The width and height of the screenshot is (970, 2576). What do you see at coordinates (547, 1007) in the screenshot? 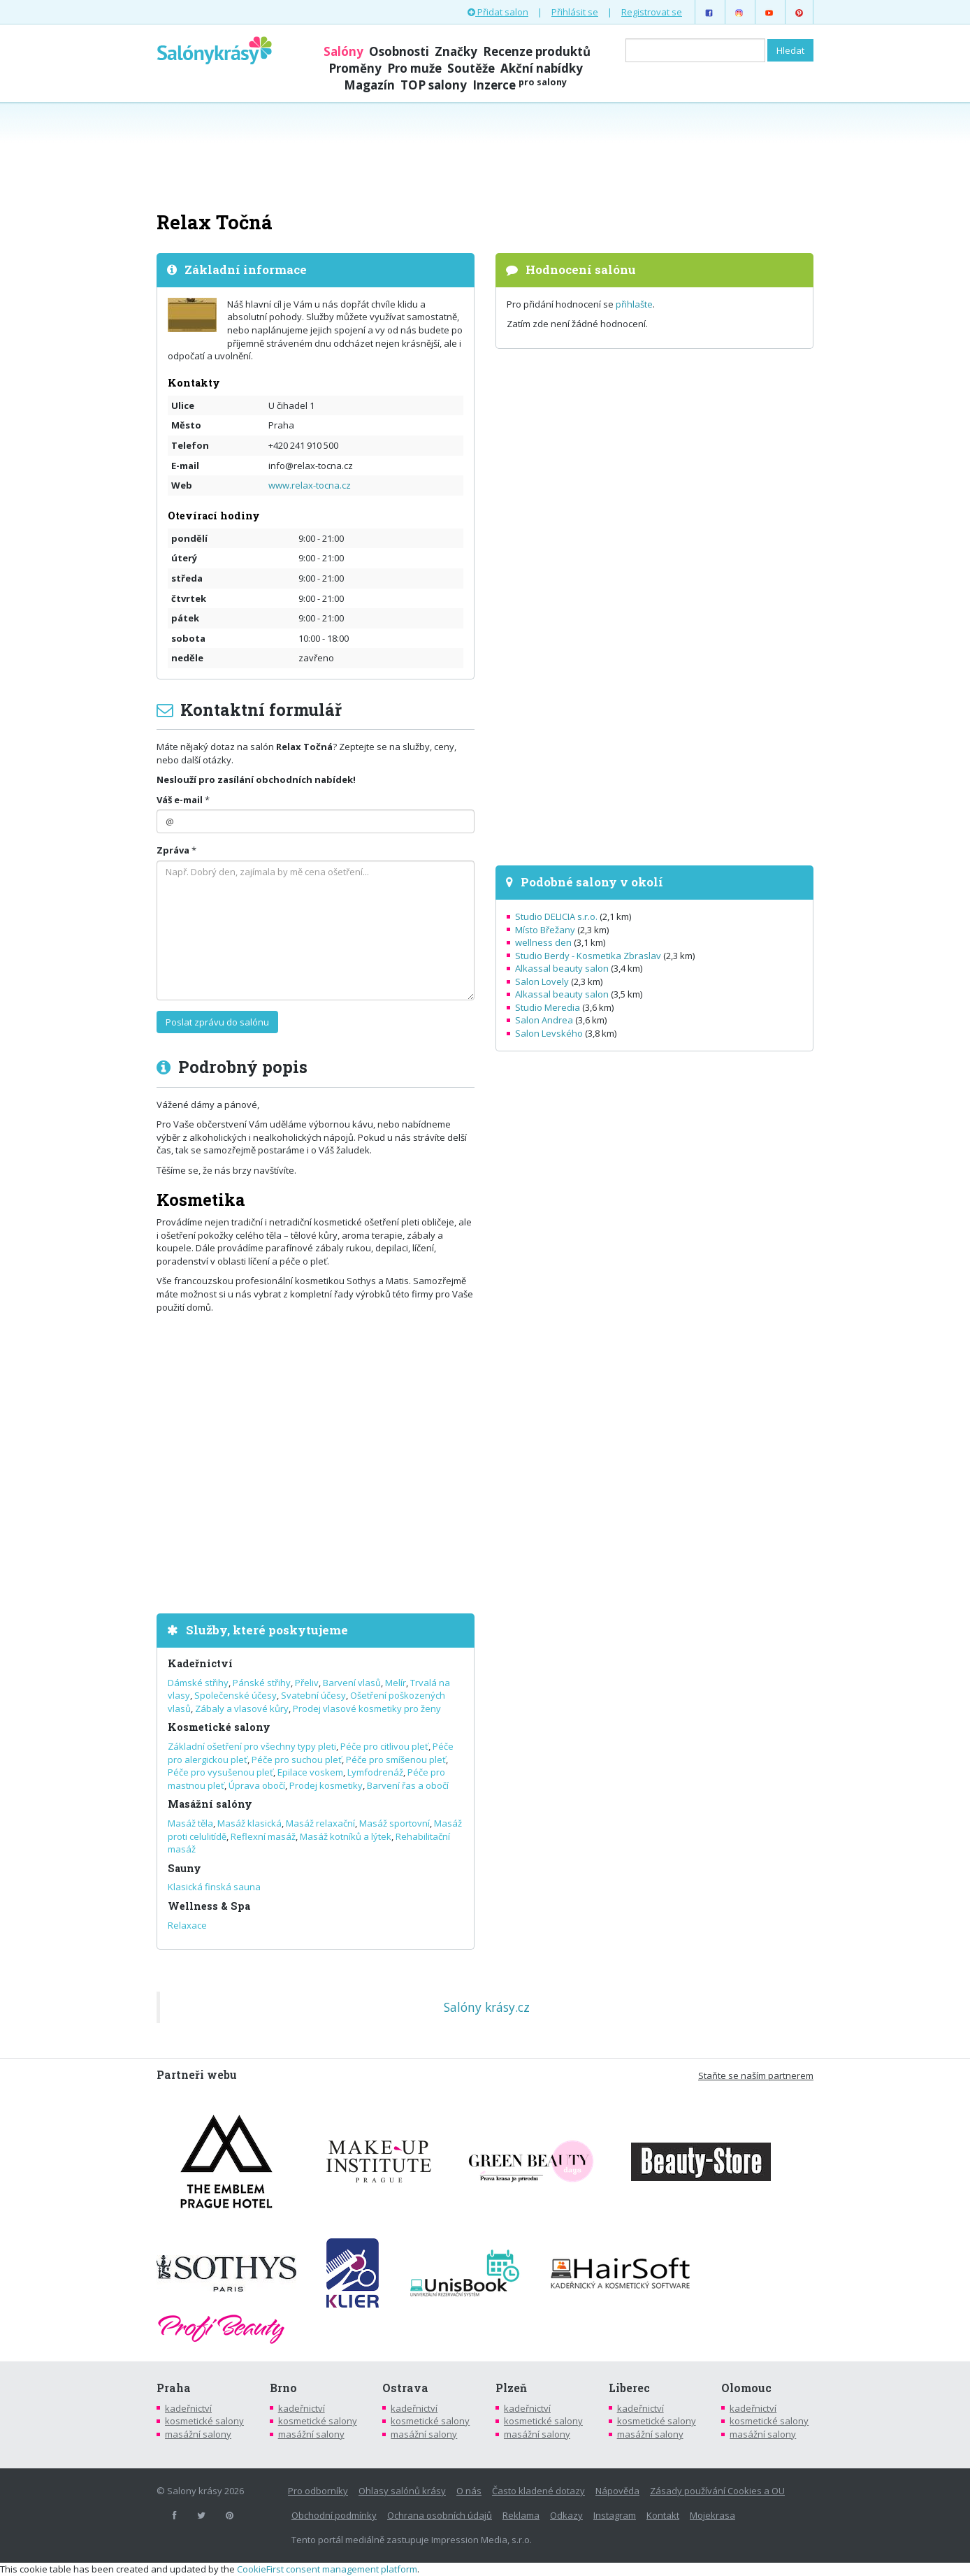
I see `Studio Meredia` at bounding box center [547, 1007].